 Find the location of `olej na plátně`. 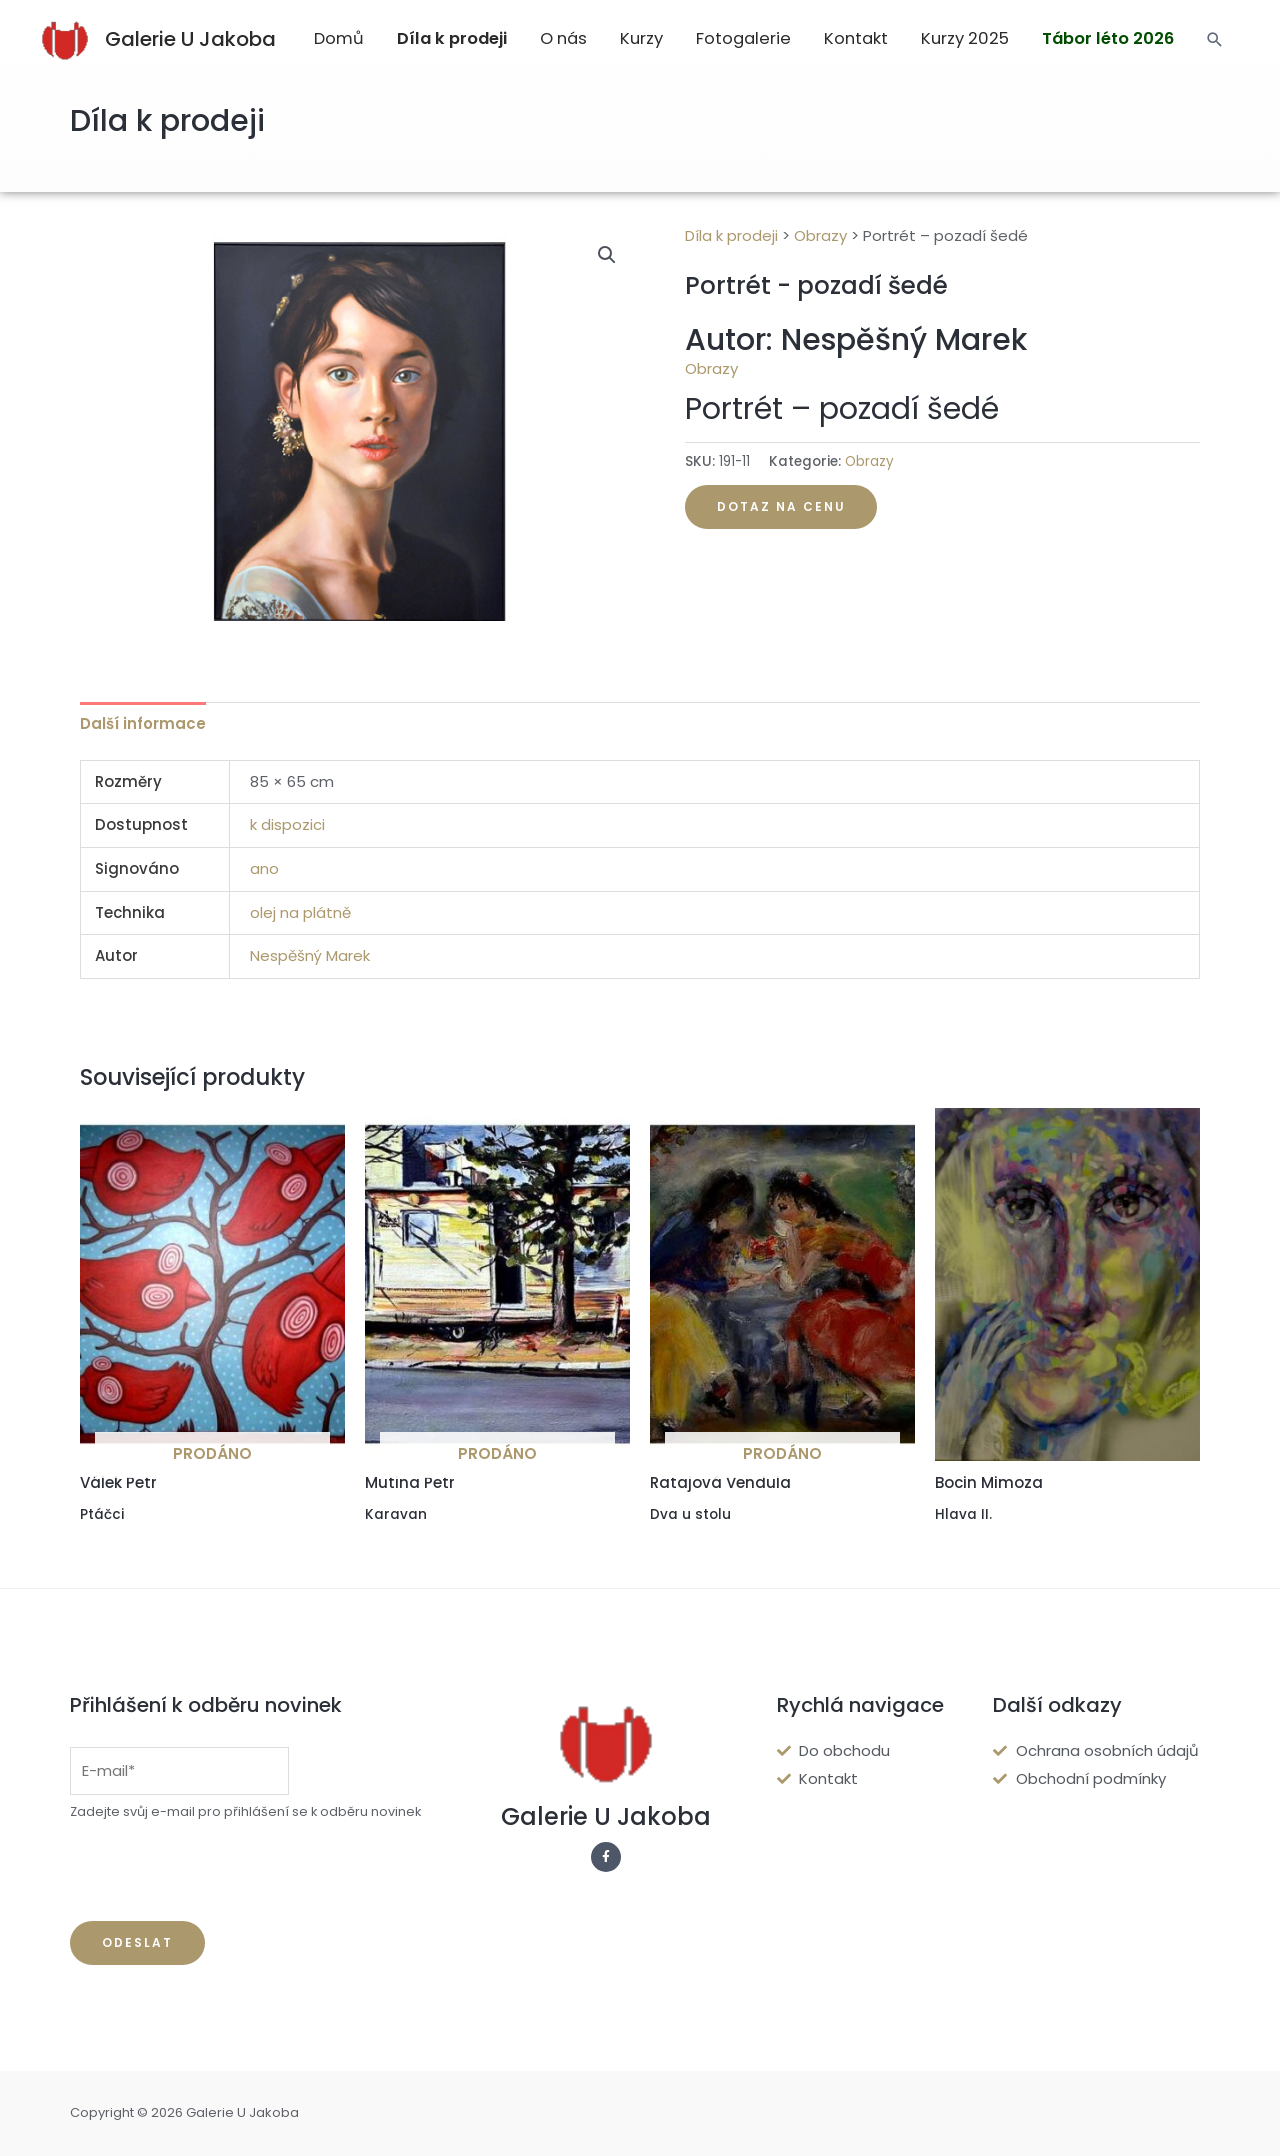

olej na plátně is located at coordinates (300, 912).